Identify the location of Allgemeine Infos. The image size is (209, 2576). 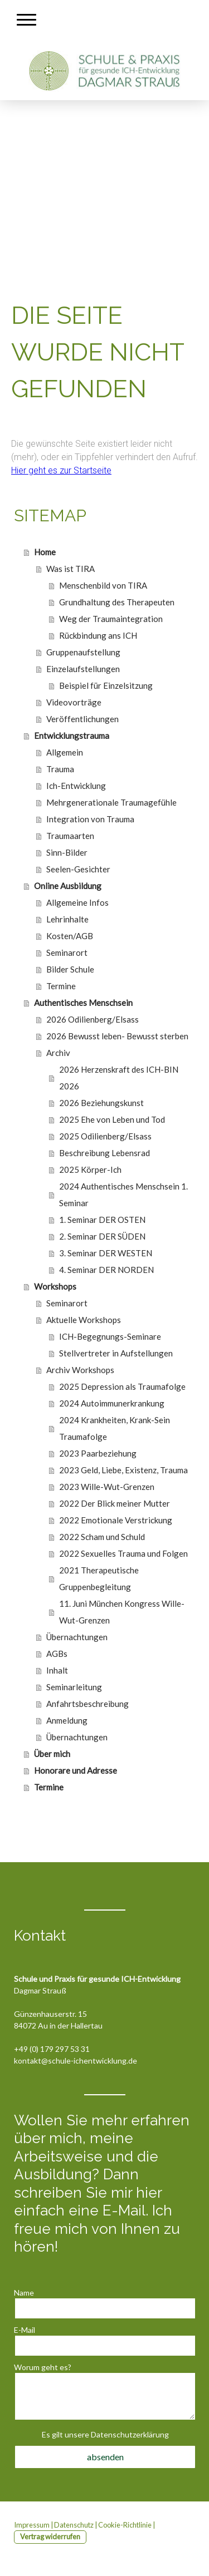
(77, 902).